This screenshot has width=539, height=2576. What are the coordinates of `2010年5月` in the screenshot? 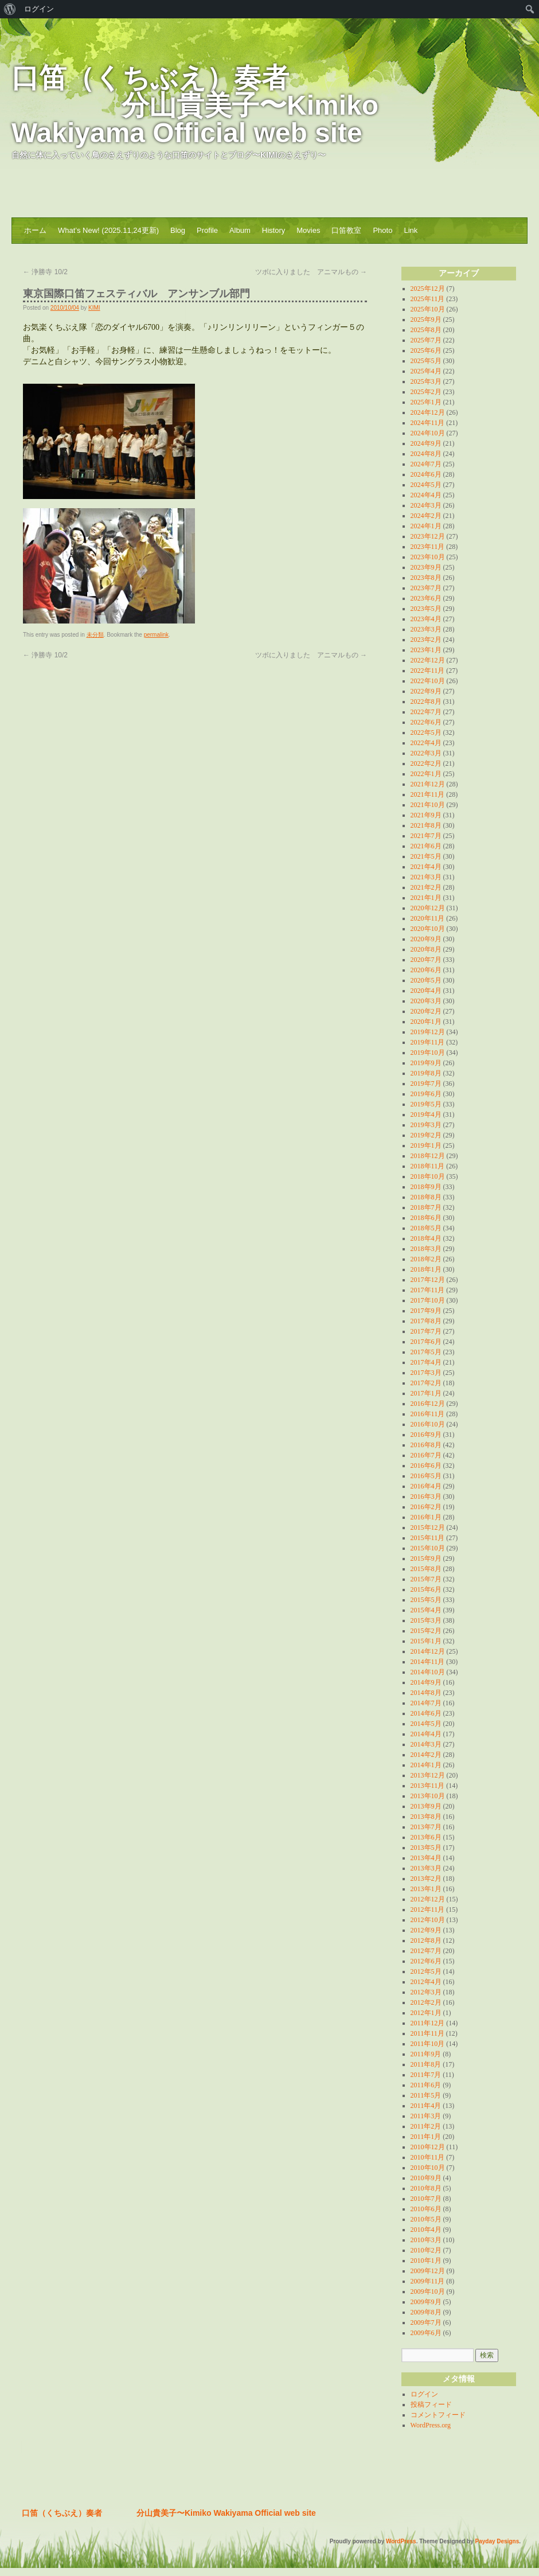 It's located at (426, 2219).